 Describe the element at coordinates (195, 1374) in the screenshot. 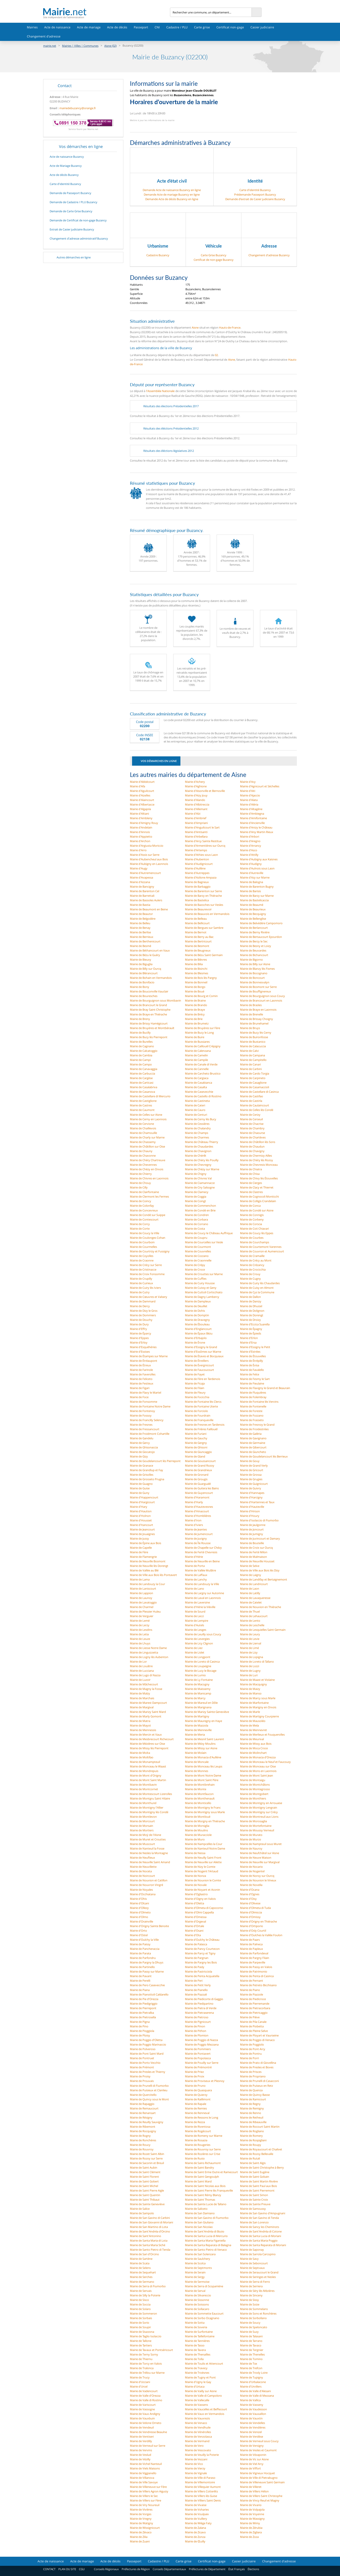

I see `Mairie de Fayet` at that location.